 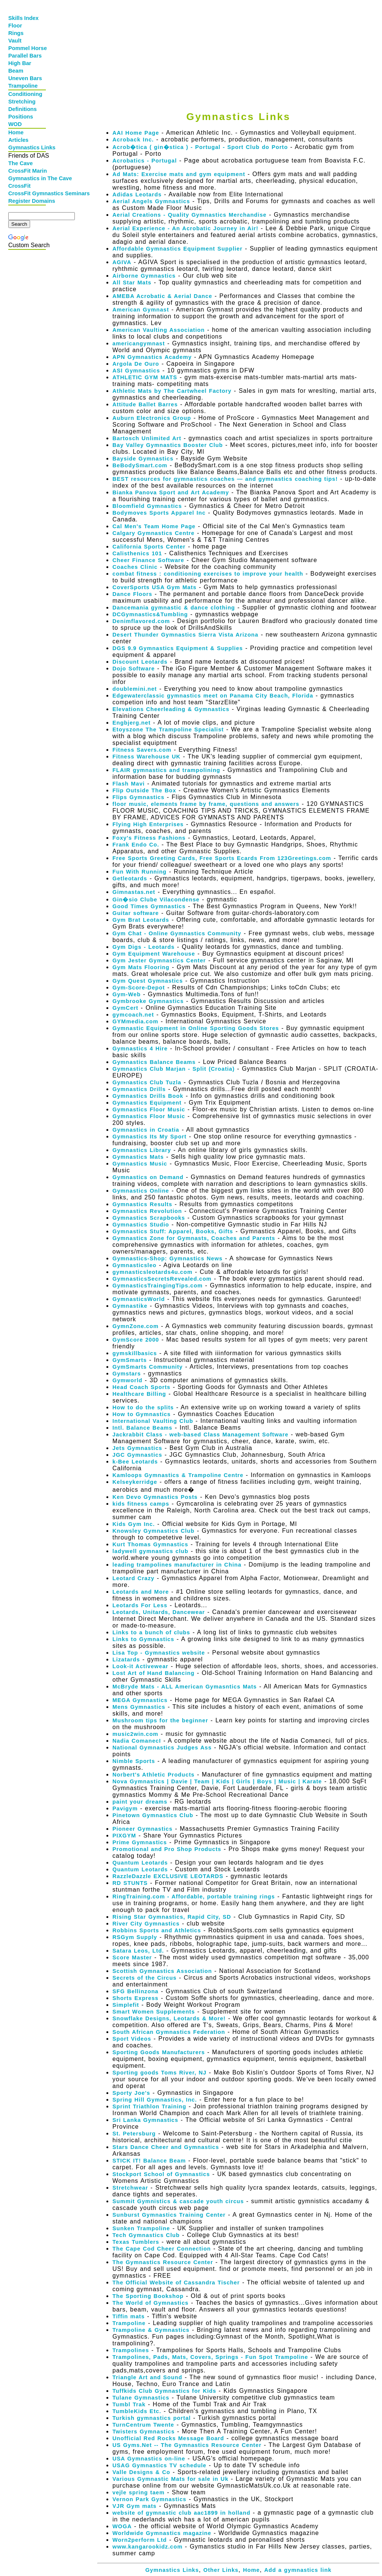 I want to click on Gymnasticsleo, so click(x=134, y=1265).